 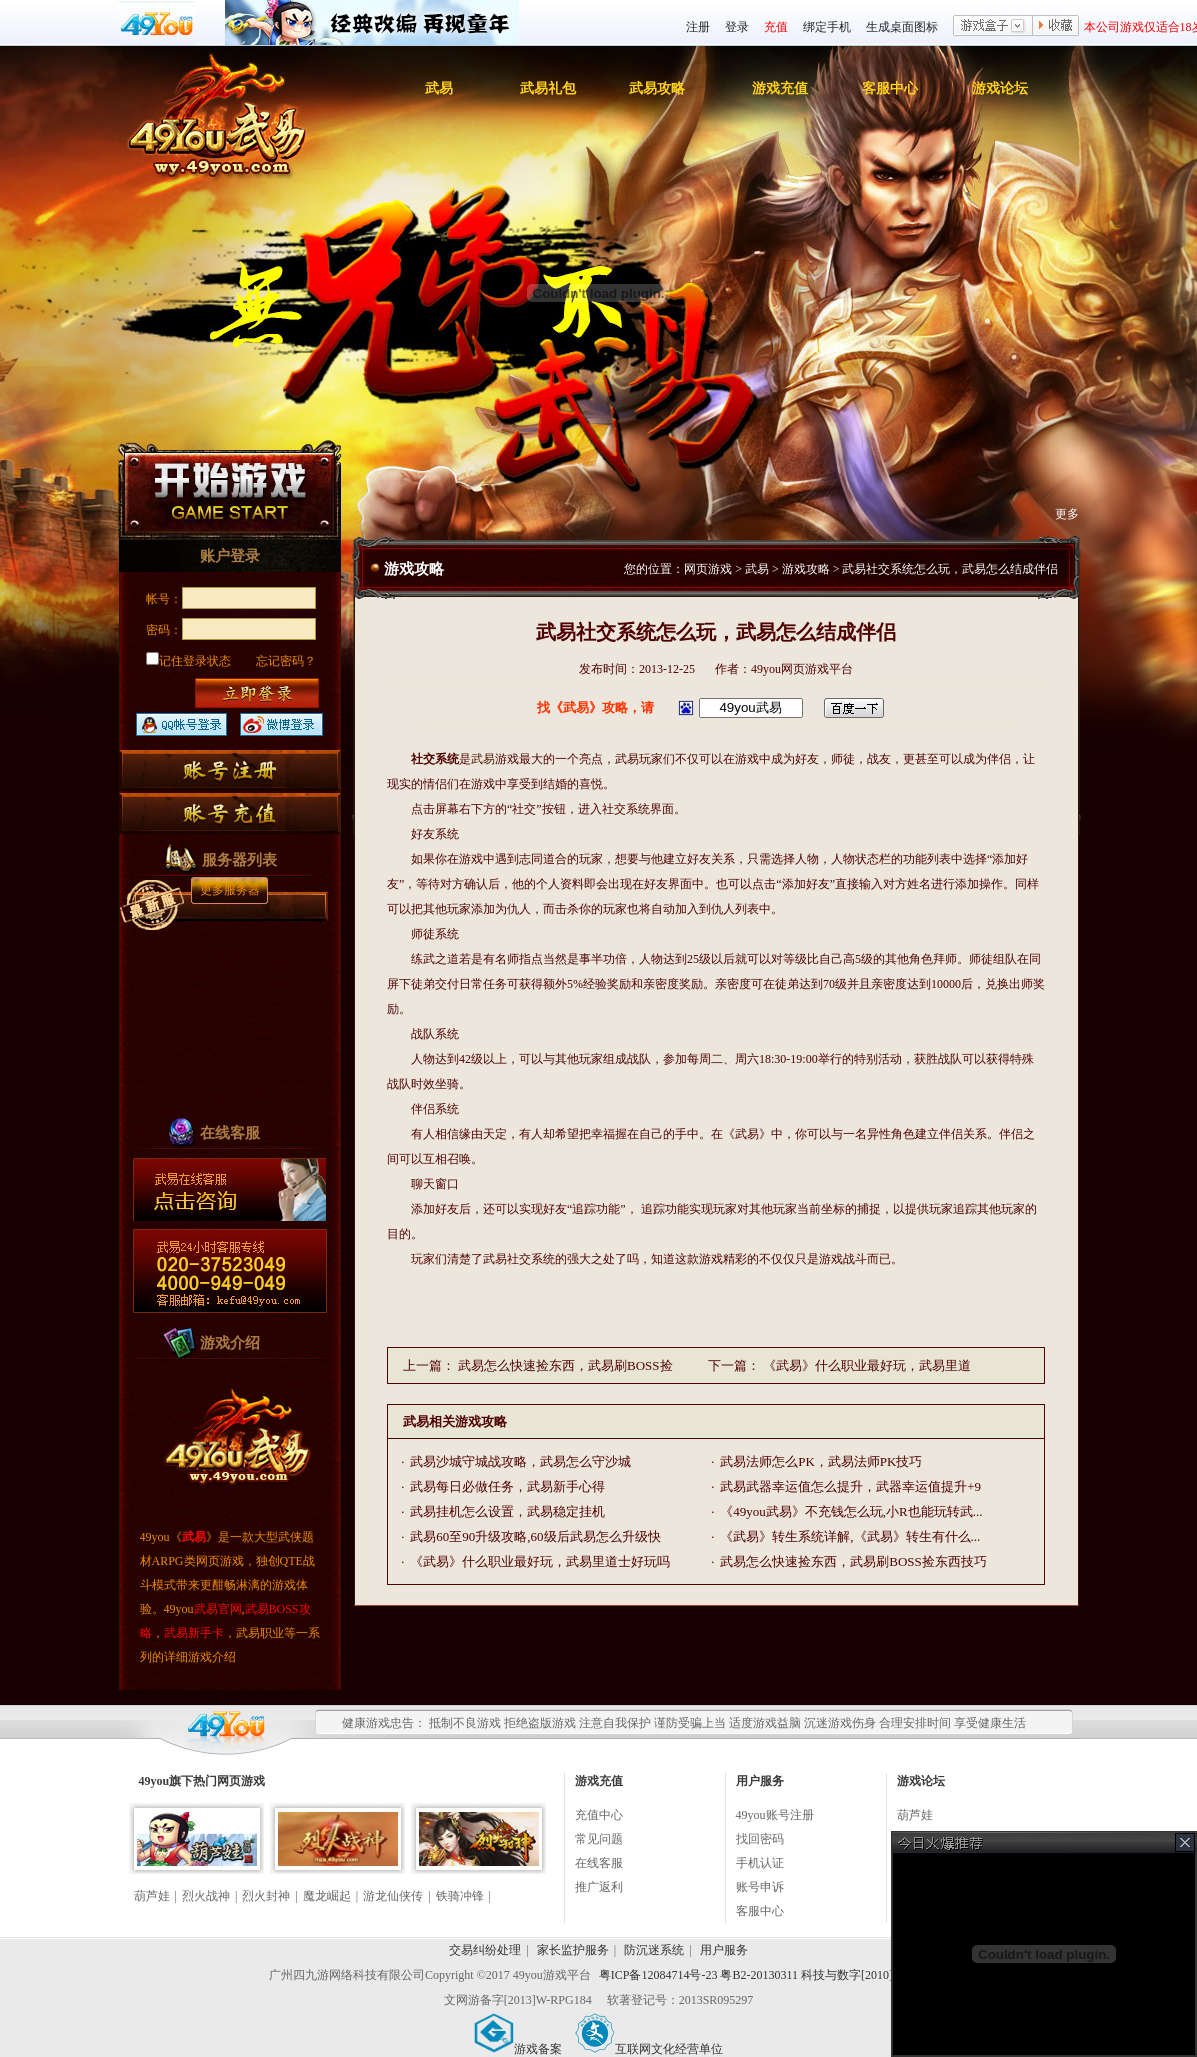 What do you see at coordinates (760, 1863) in the screenshot?
I see `手机认证` at bounding box center [760, 1863].